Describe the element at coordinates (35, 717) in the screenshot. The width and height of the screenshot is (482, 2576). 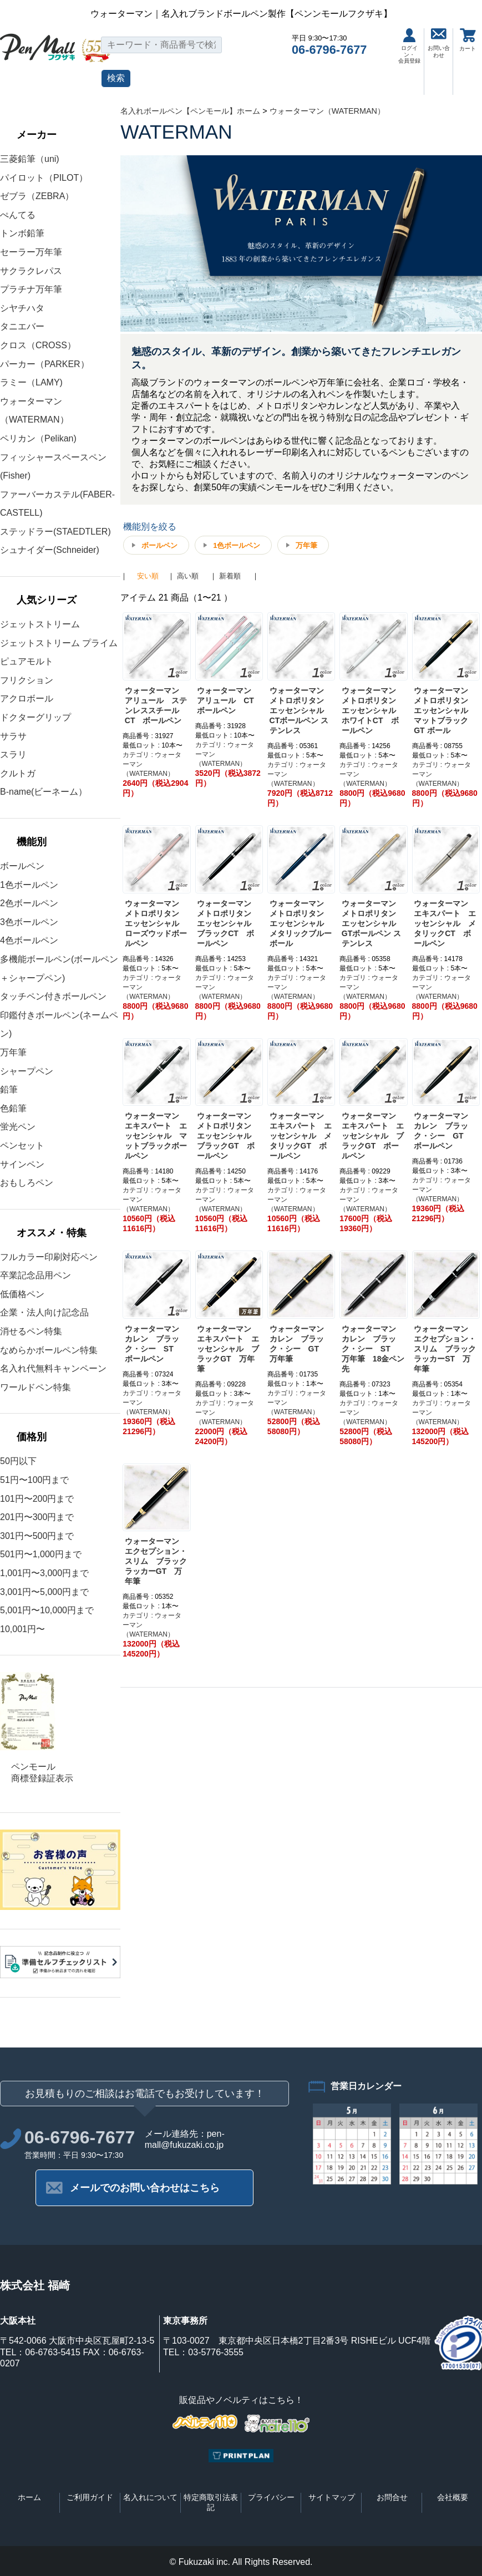
I see `ドクターグリップ` at that location.